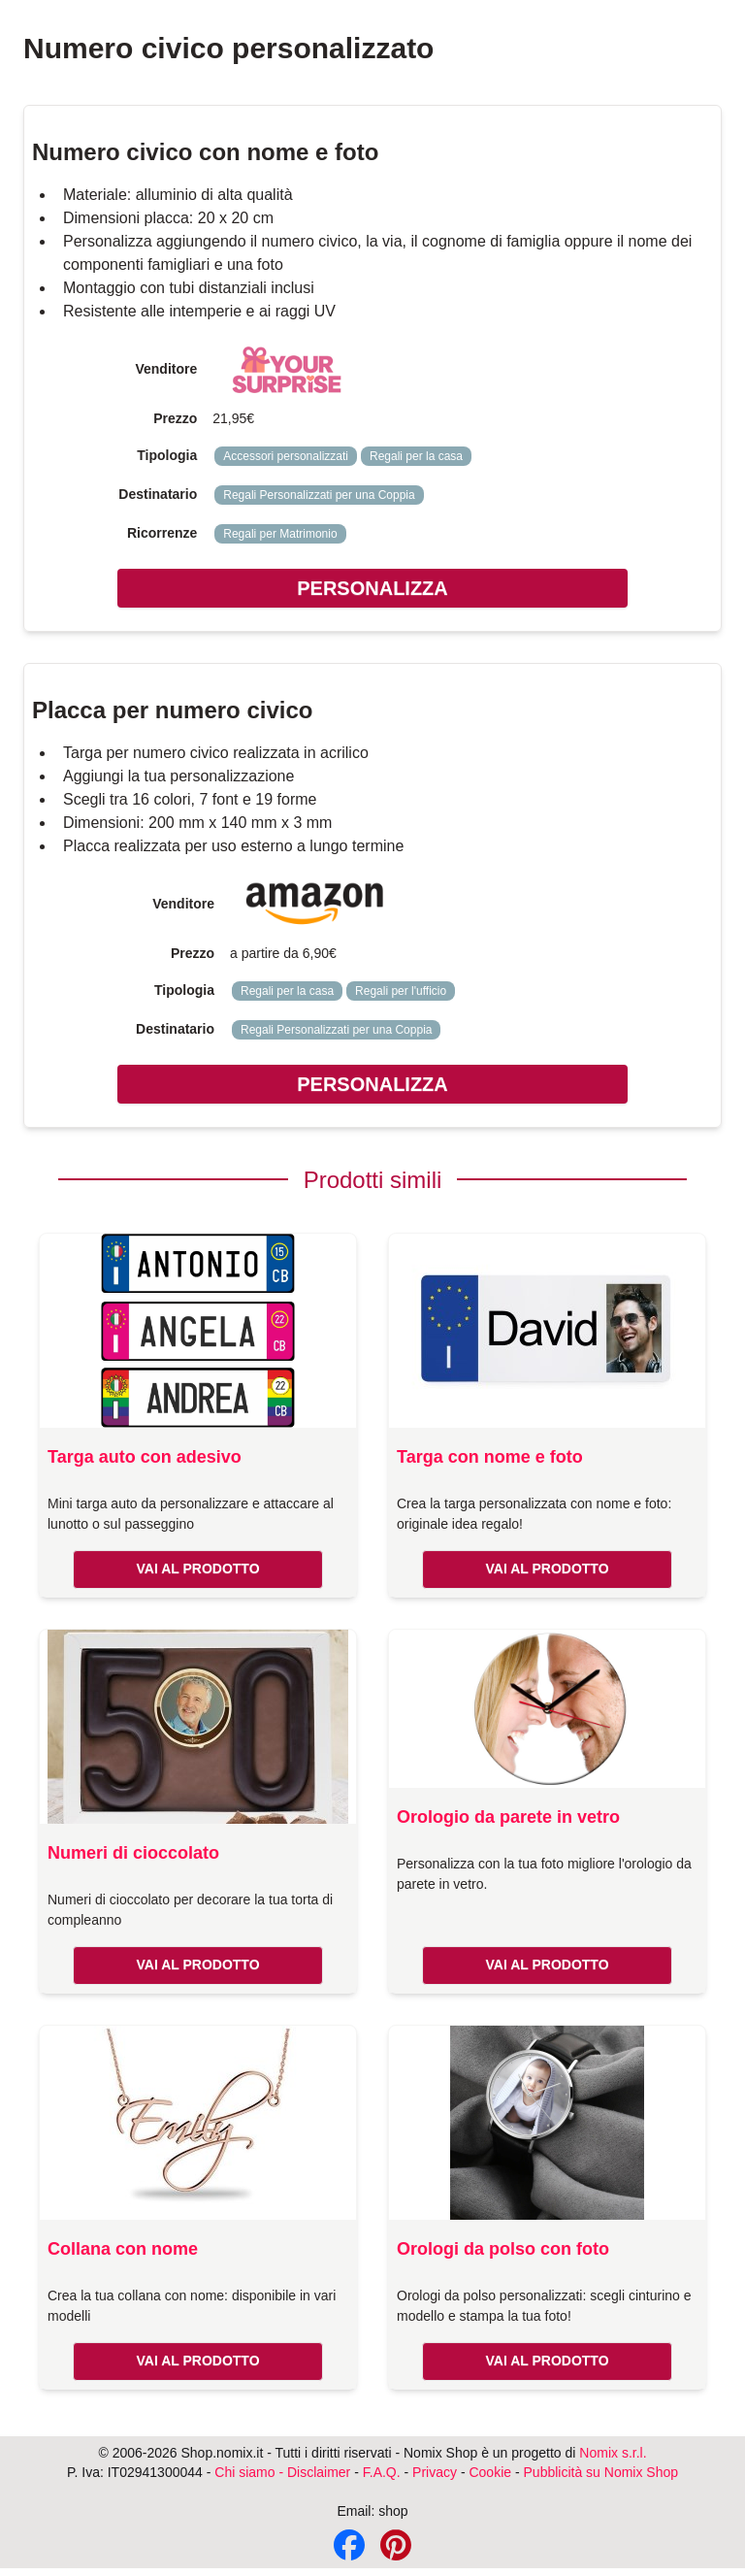 This screenshot has height=2576, width=745. I want to click on Chi siamo - Disclaimer, so click(282, 2472).